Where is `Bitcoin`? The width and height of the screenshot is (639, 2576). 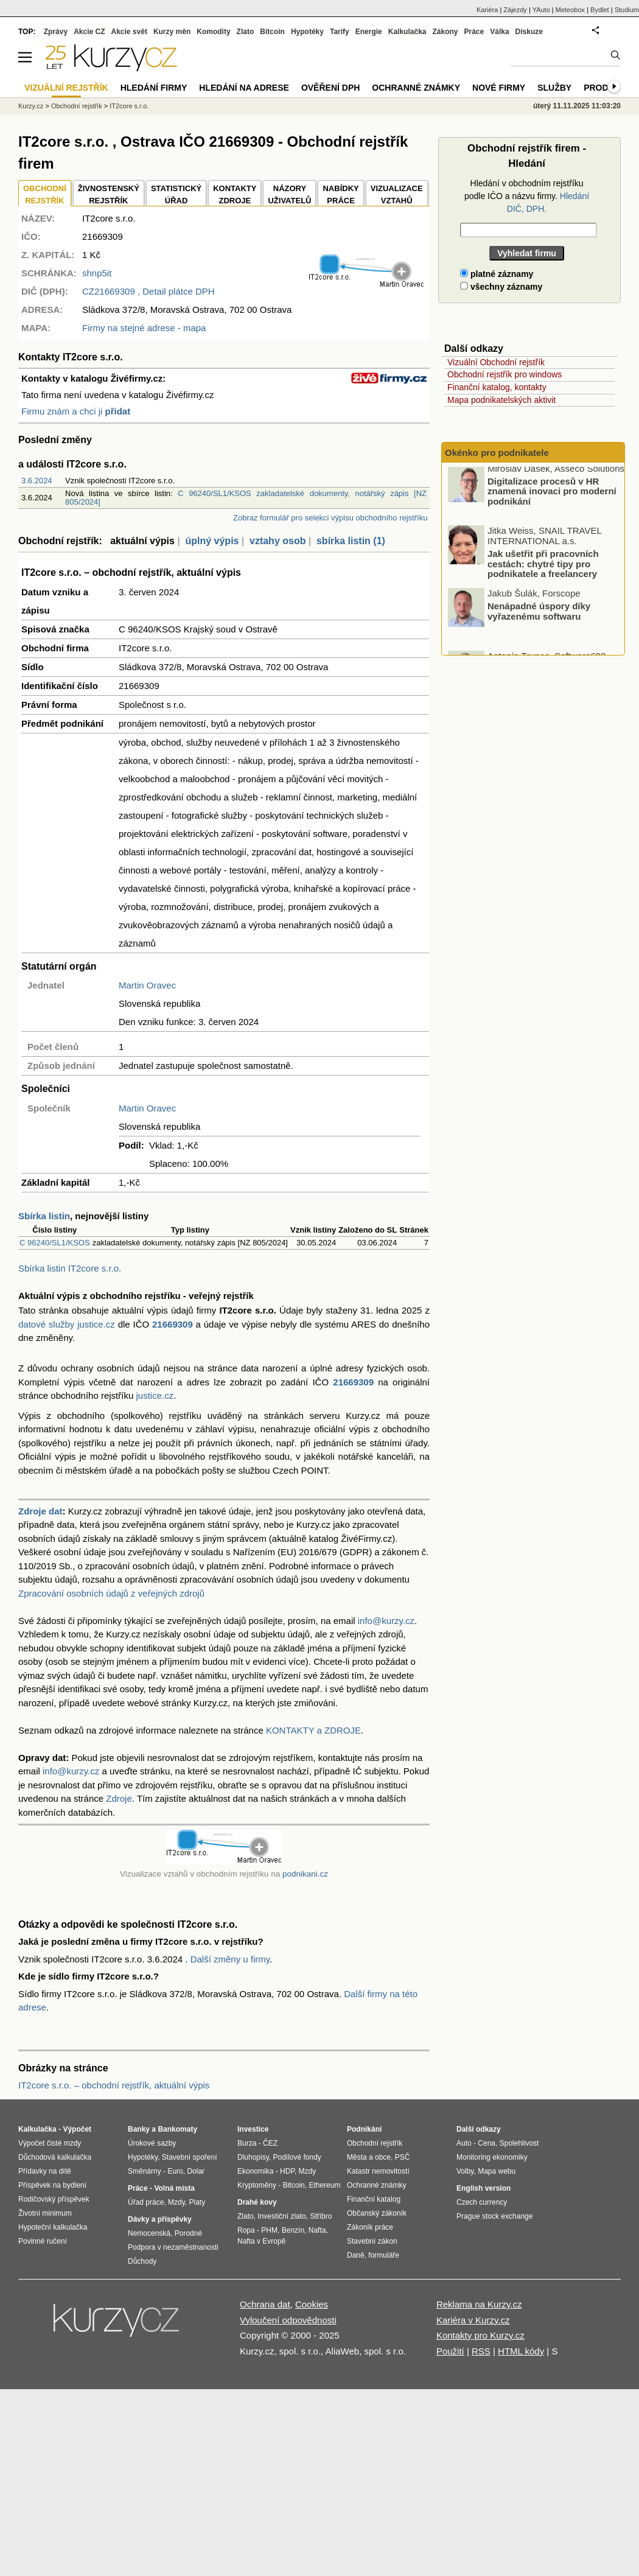 Bitcoin is located at coordinates (272, 31).